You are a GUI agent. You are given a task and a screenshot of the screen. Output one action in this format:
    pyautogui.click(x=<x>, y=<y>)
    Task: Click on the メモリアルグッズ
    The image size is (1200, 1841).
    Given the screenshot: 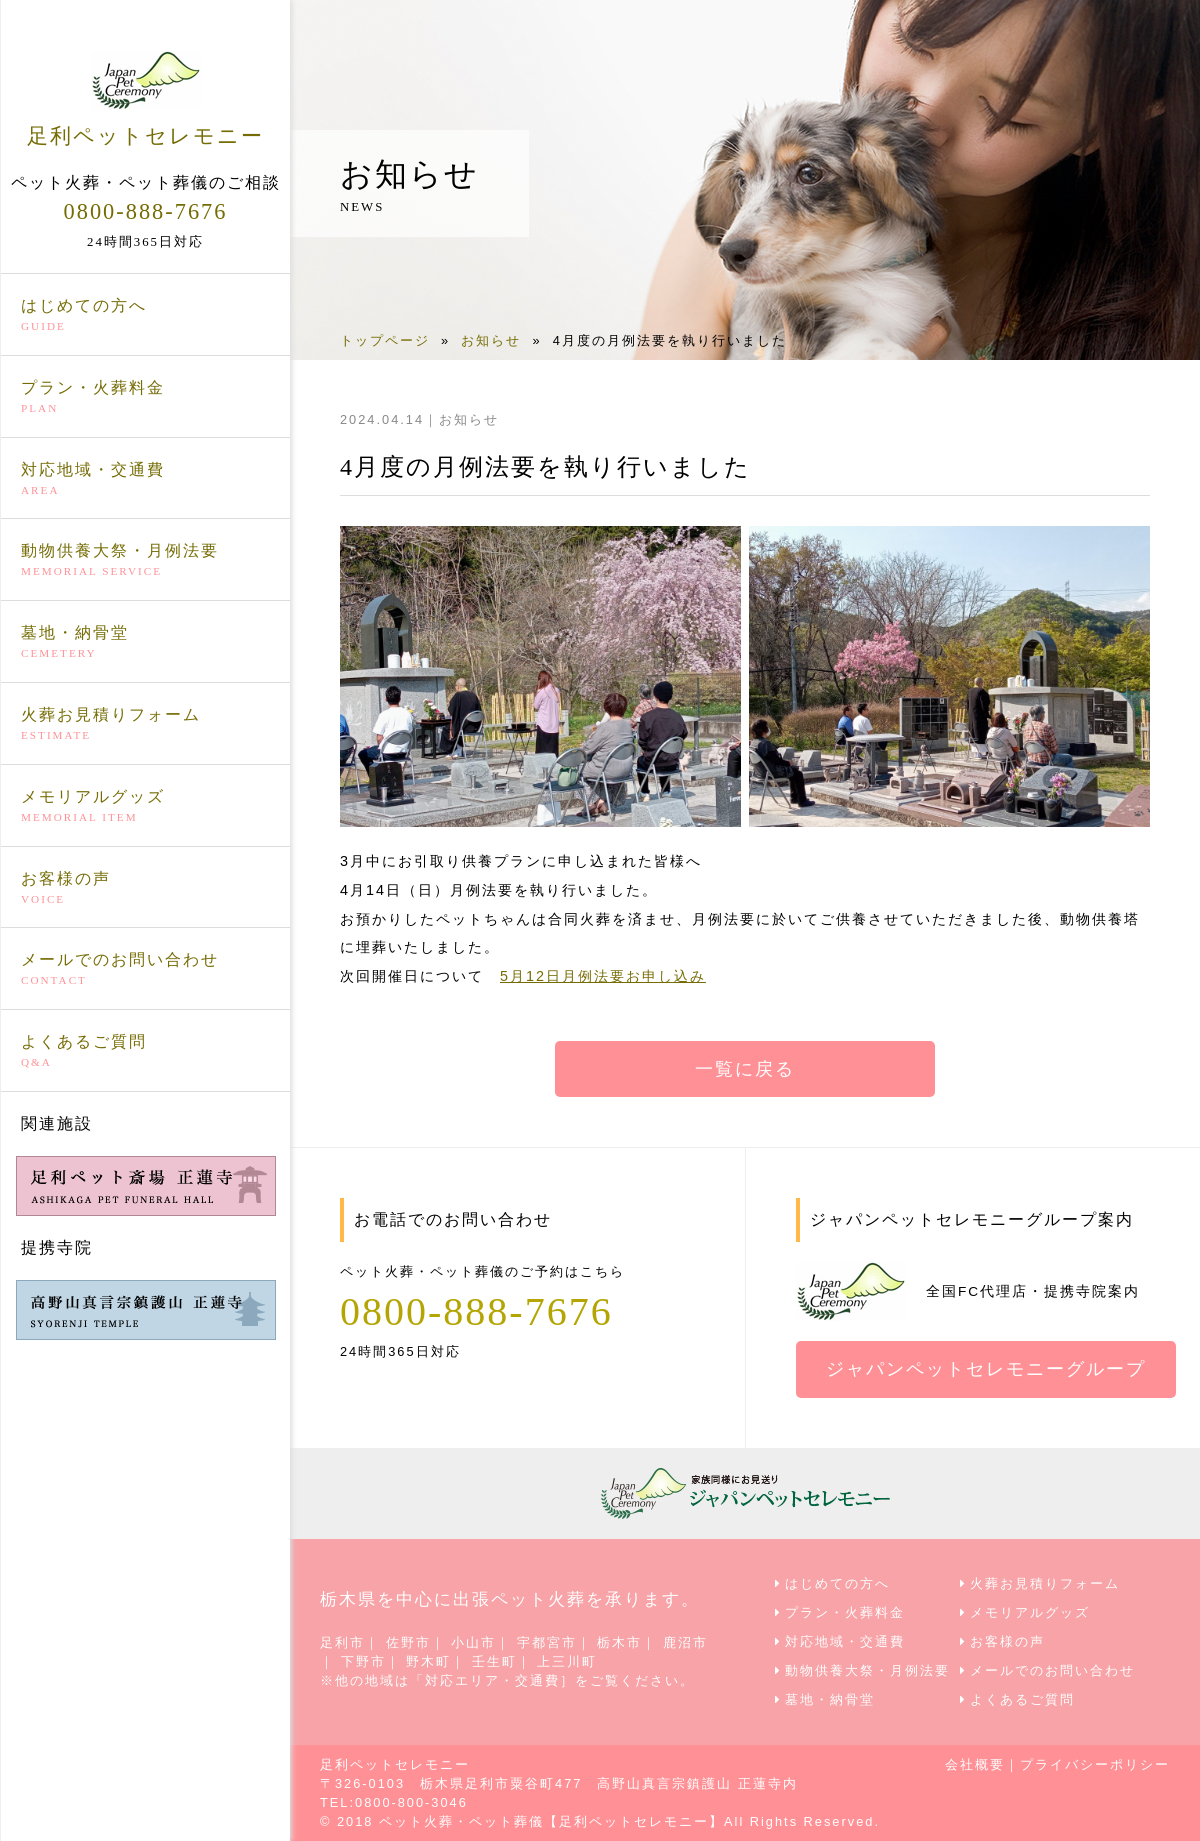 What is the action you would take?
    pyautogui.click(x=145, y=807)
    